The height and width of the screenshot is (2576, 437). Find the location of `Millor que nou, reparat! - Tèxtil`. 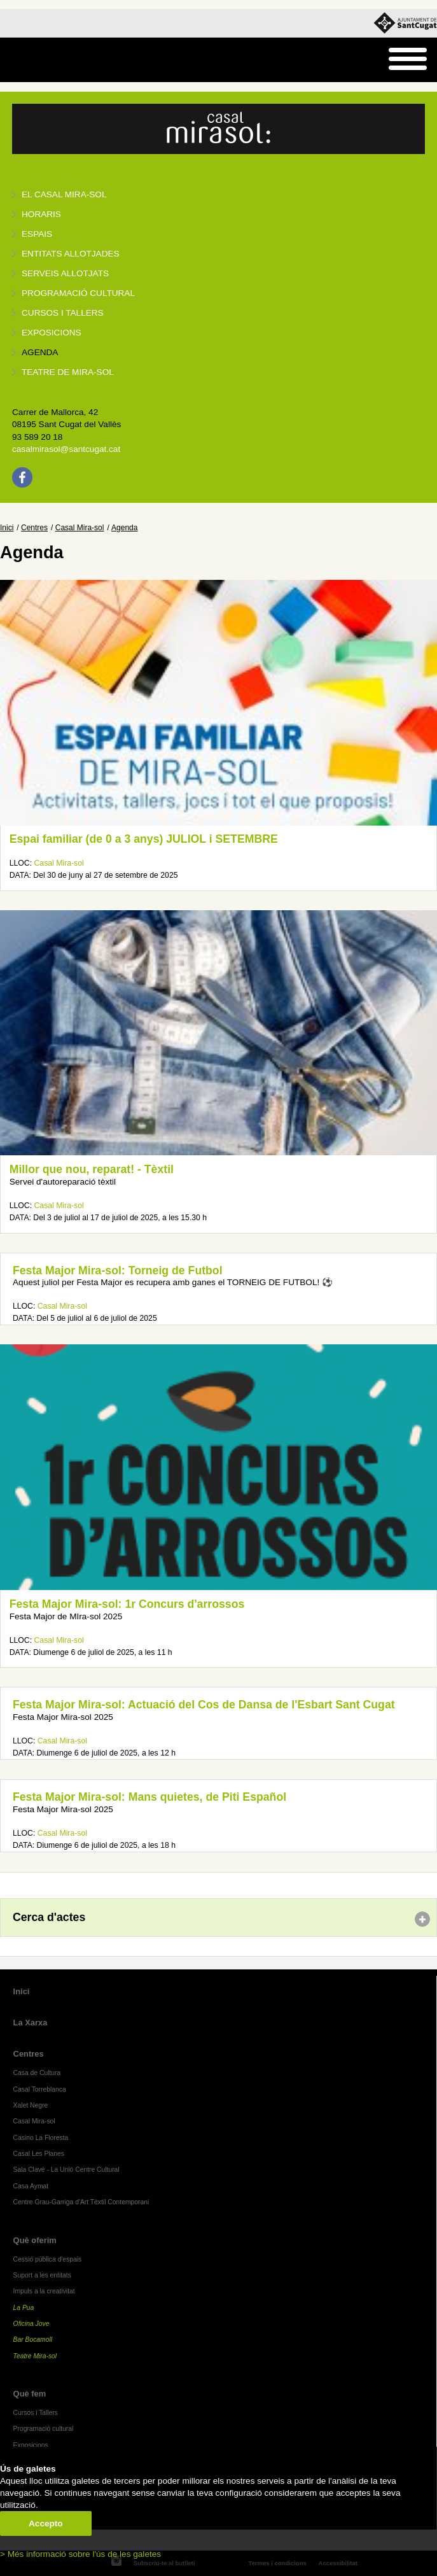

Millor que nou, reparat! - Tèxtil is located at coordinates (92, 1169).